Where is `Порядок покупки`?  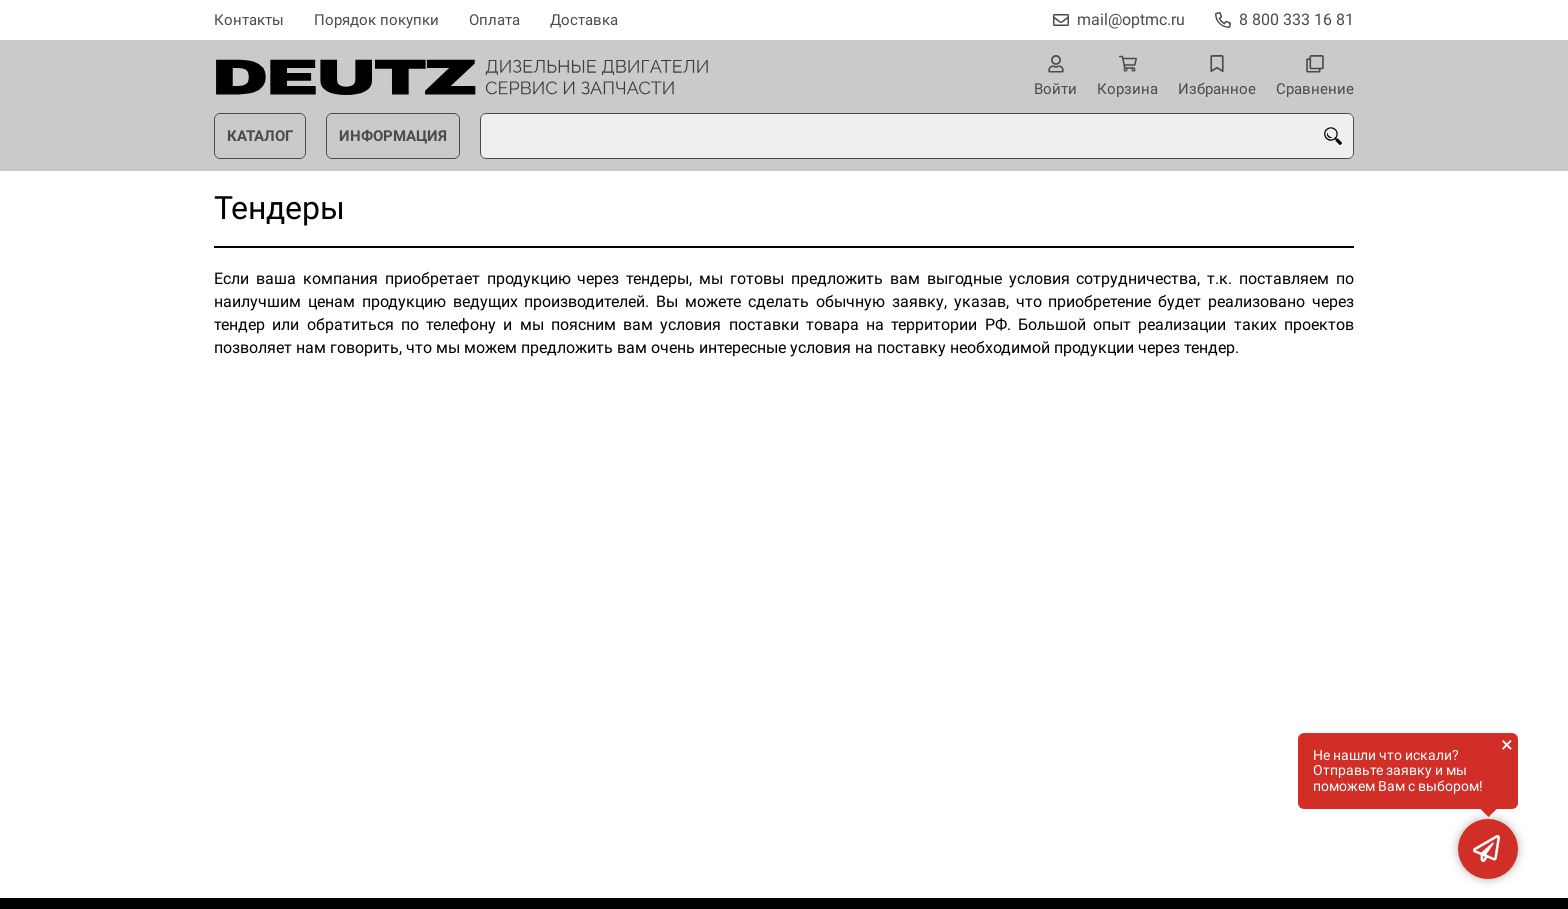 Порядок покупки is located at coordinates (376, 20).